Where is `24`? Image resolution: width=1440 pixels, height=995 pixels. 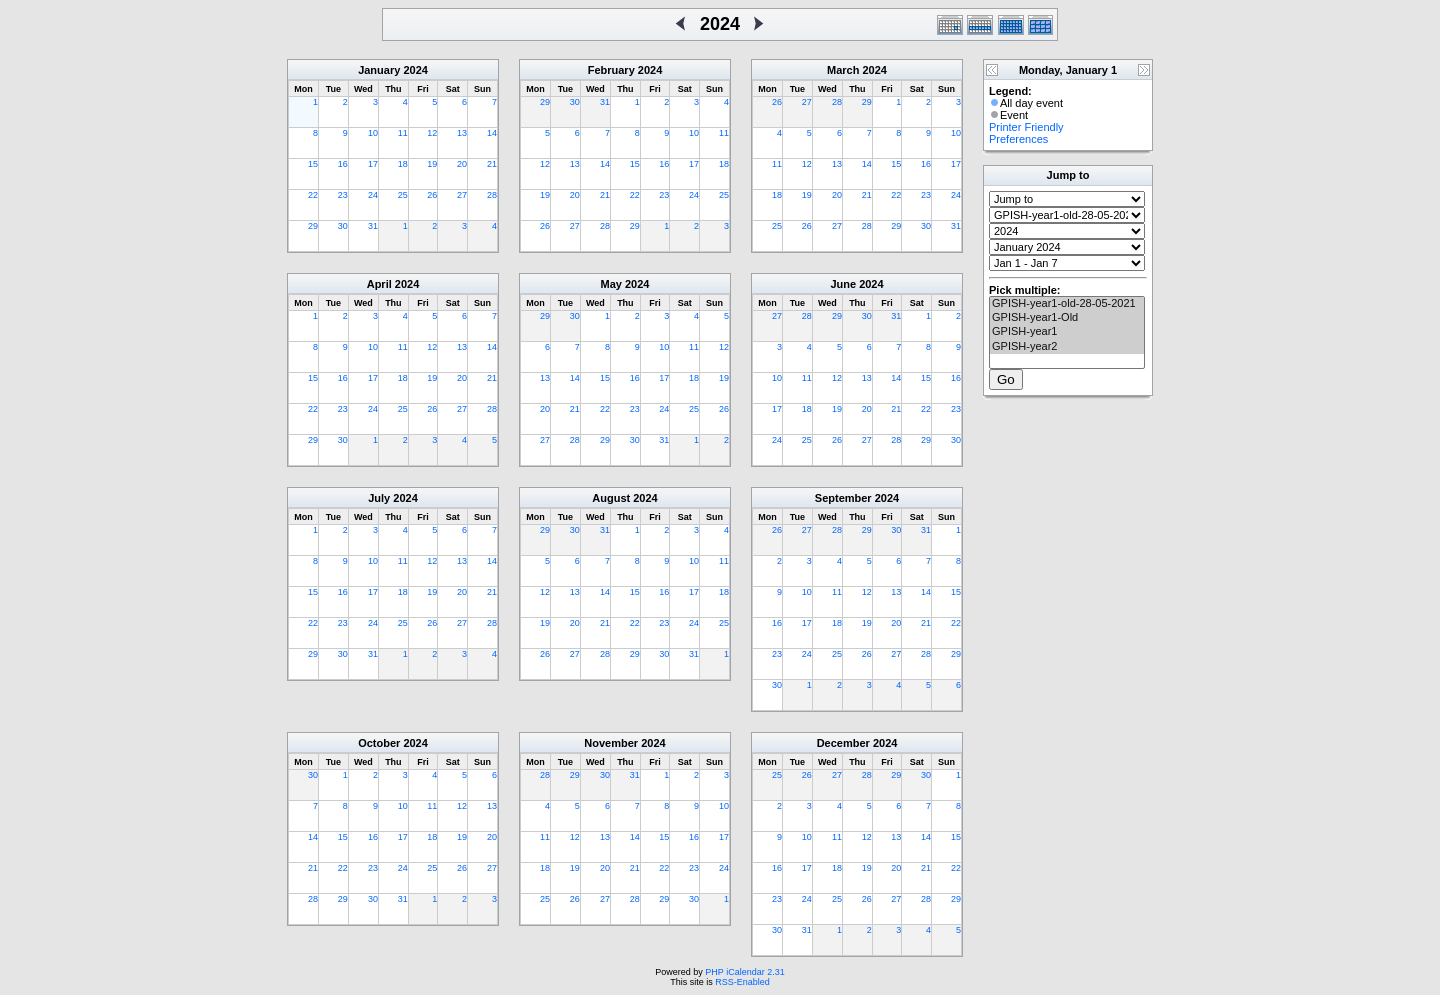
24 is located at coordinates (373, 195).